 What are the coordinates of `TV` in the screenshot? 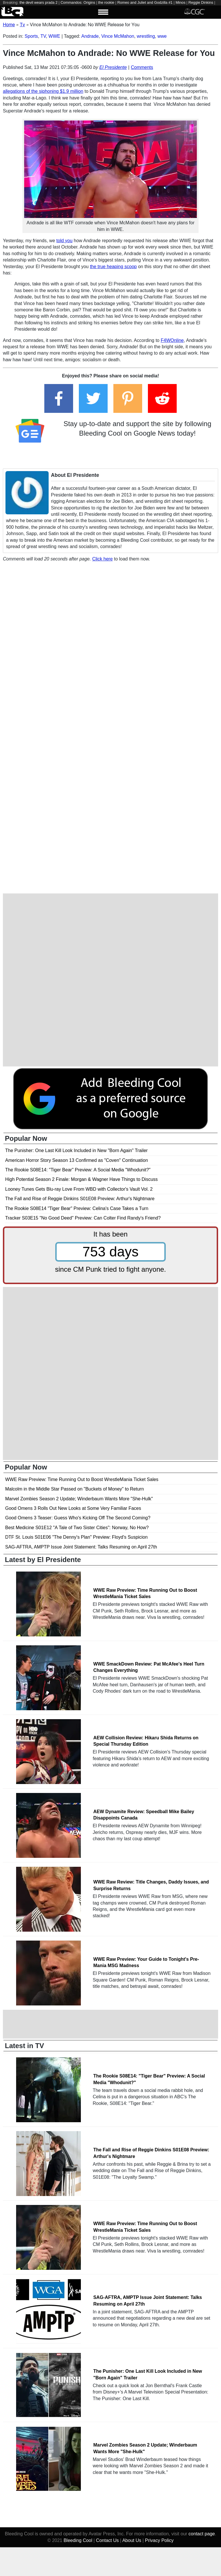 It's located at (43, 36).